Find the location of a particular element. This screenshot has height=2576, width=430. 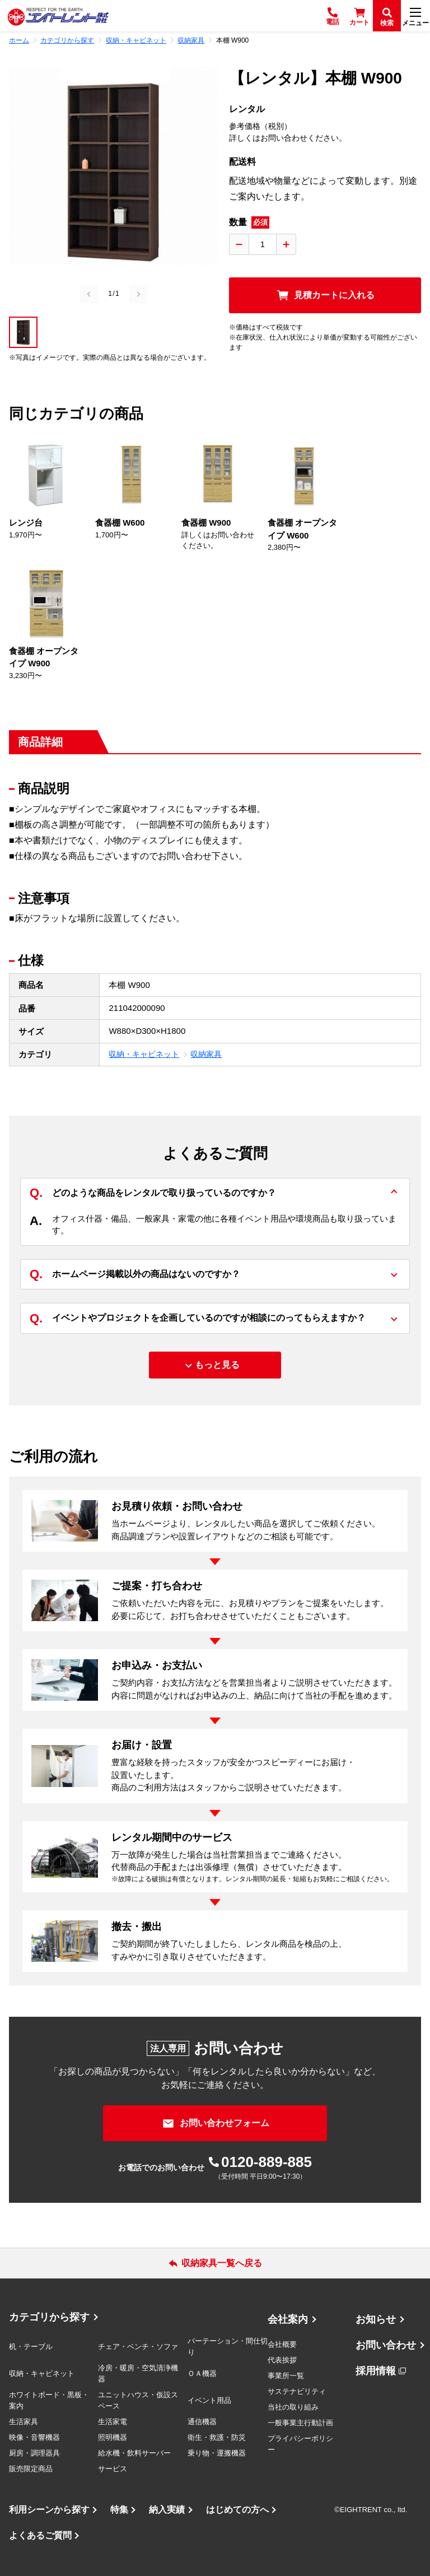

[Next slide] is located at coordinates (138, 294).